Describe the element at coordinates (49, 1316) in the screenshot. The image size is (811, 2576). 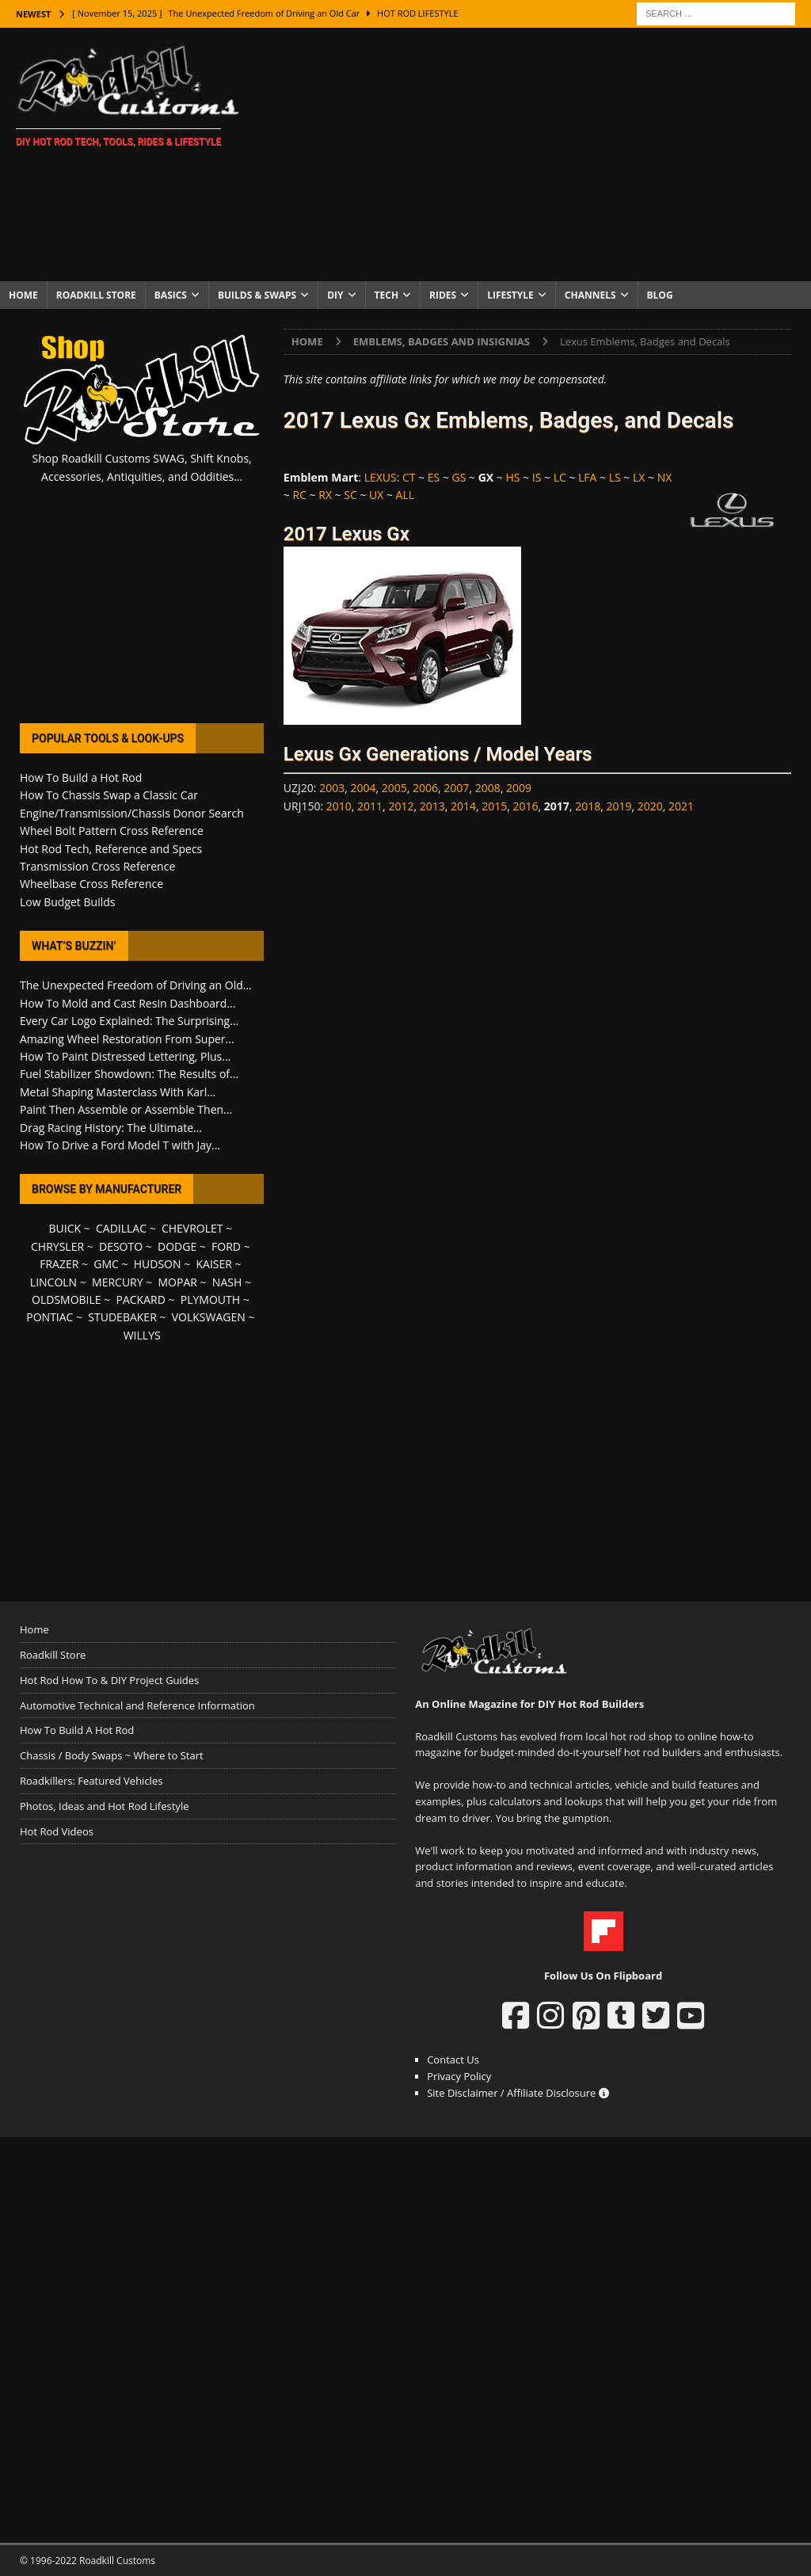
I see `PONTIAC` at that location.